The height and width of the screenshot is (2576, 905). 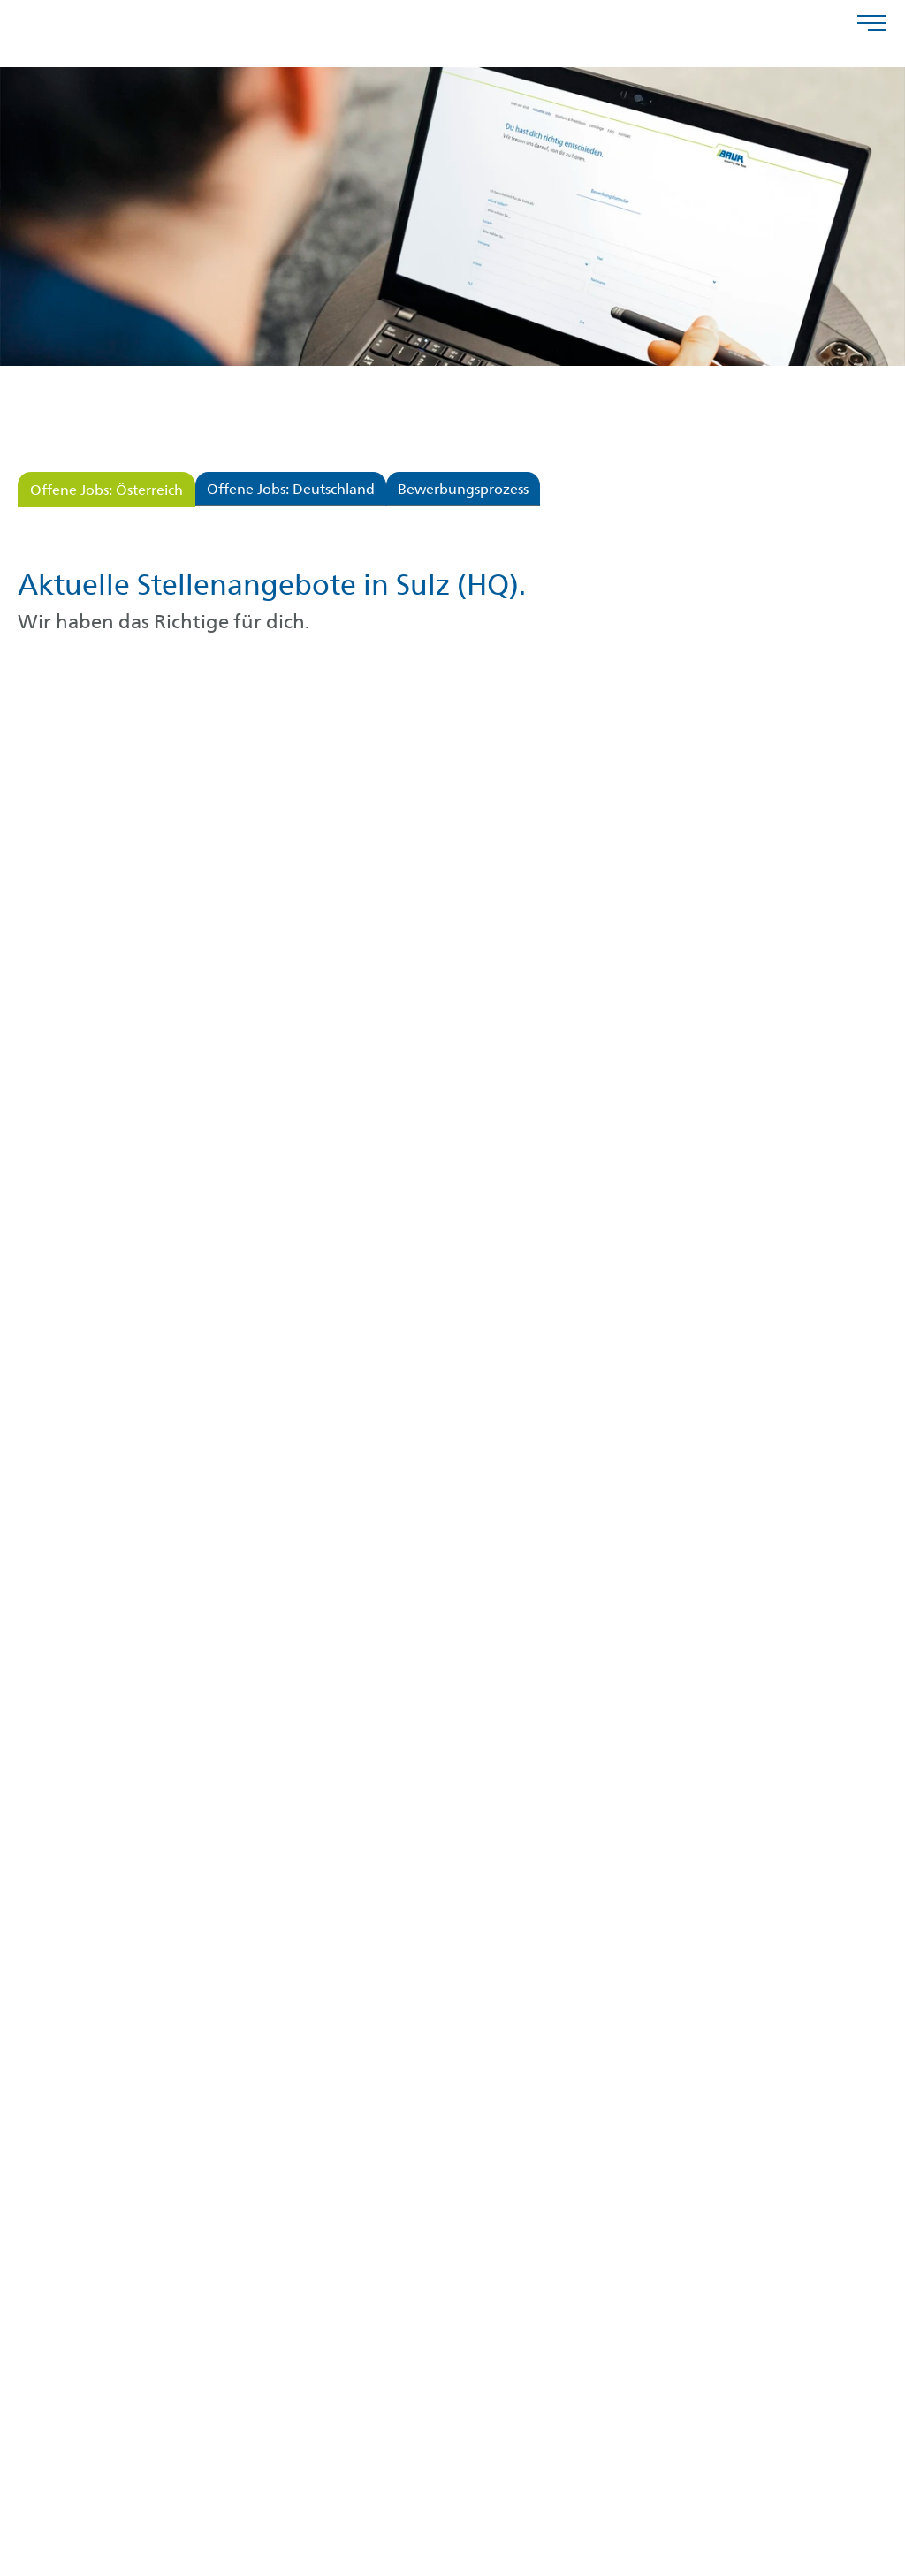 What do you see at coordinates (291, 490) in the screenshot?
I see `Offene Jobs: Deutschland [tab]` at bounding box center [291, 490].